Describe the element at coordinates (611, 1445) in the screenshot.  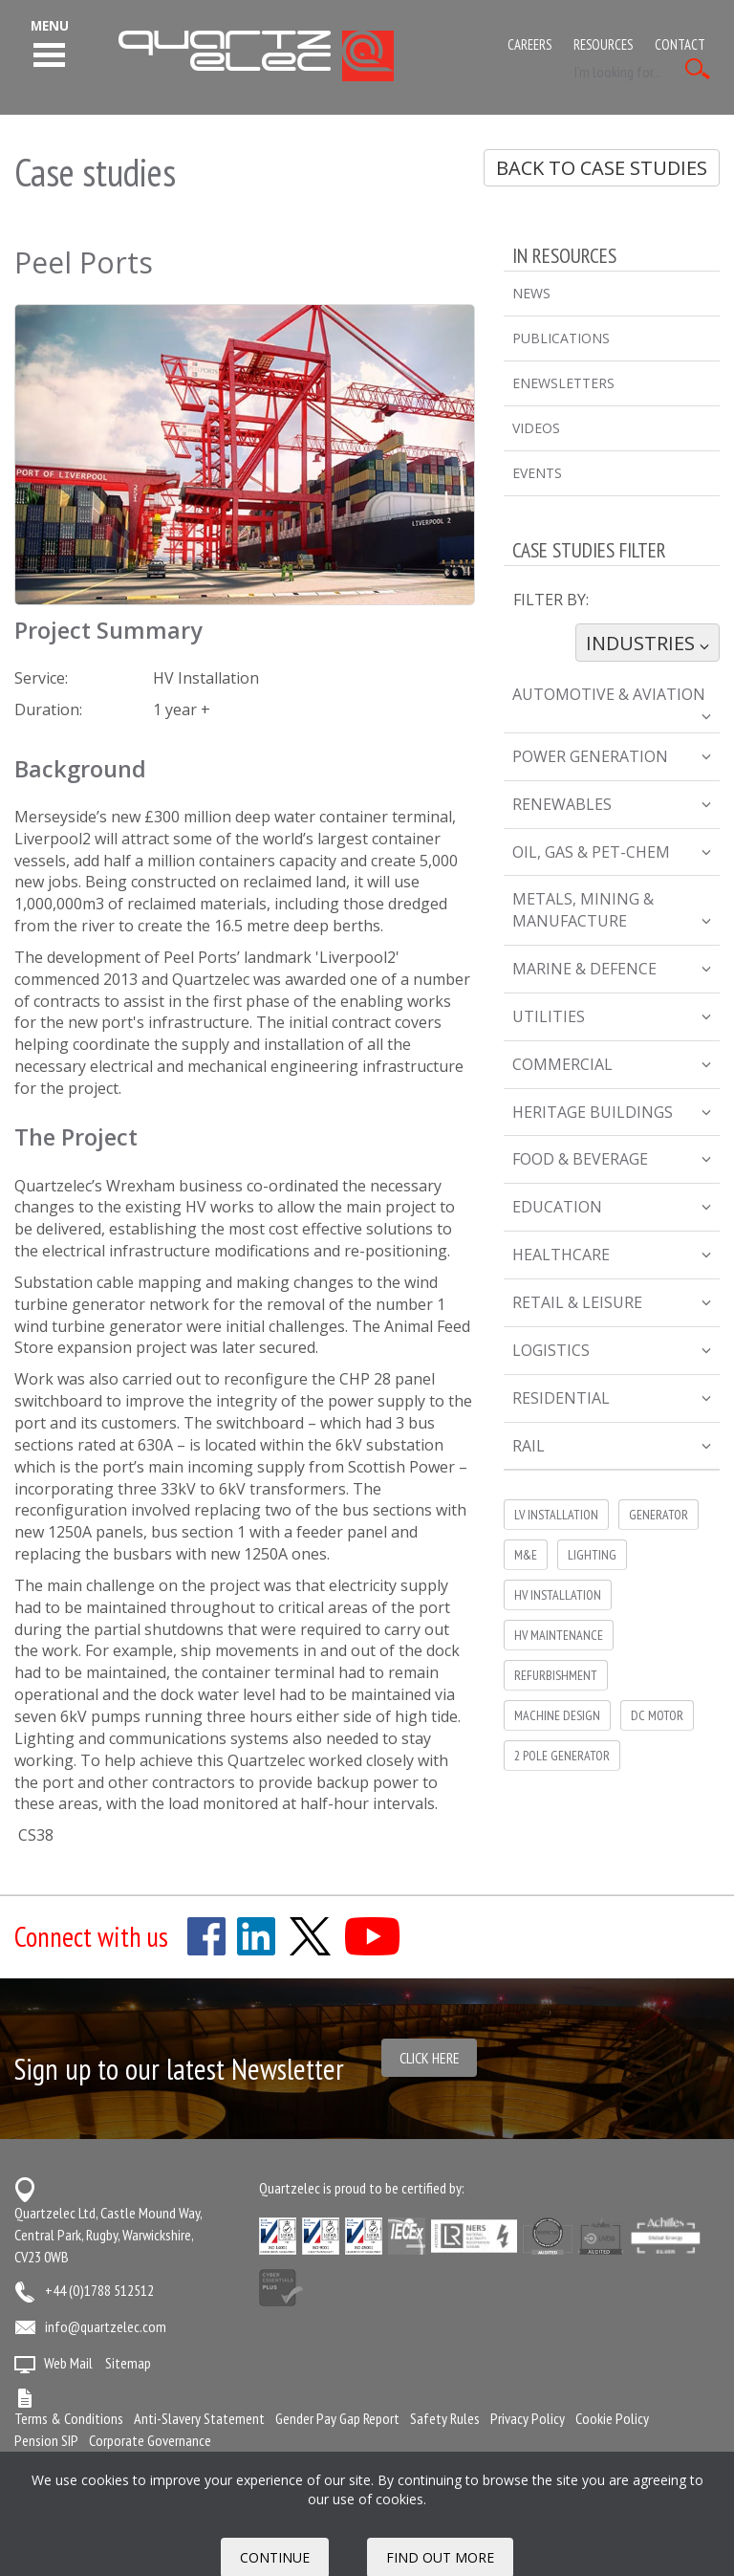
I see `Rail` at that location.